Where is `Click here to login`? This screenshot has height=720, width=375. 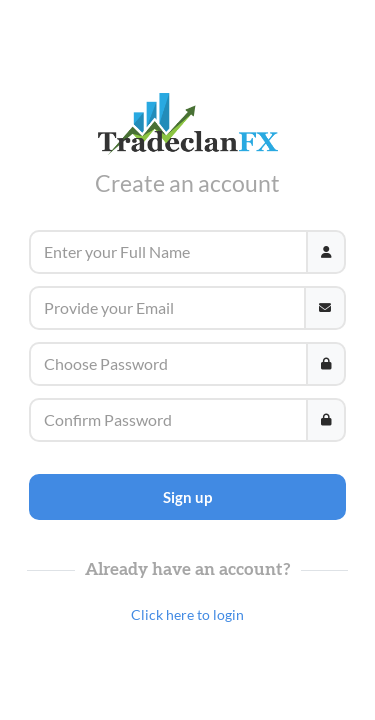
Click here to login is located at coordinates (187, 614).